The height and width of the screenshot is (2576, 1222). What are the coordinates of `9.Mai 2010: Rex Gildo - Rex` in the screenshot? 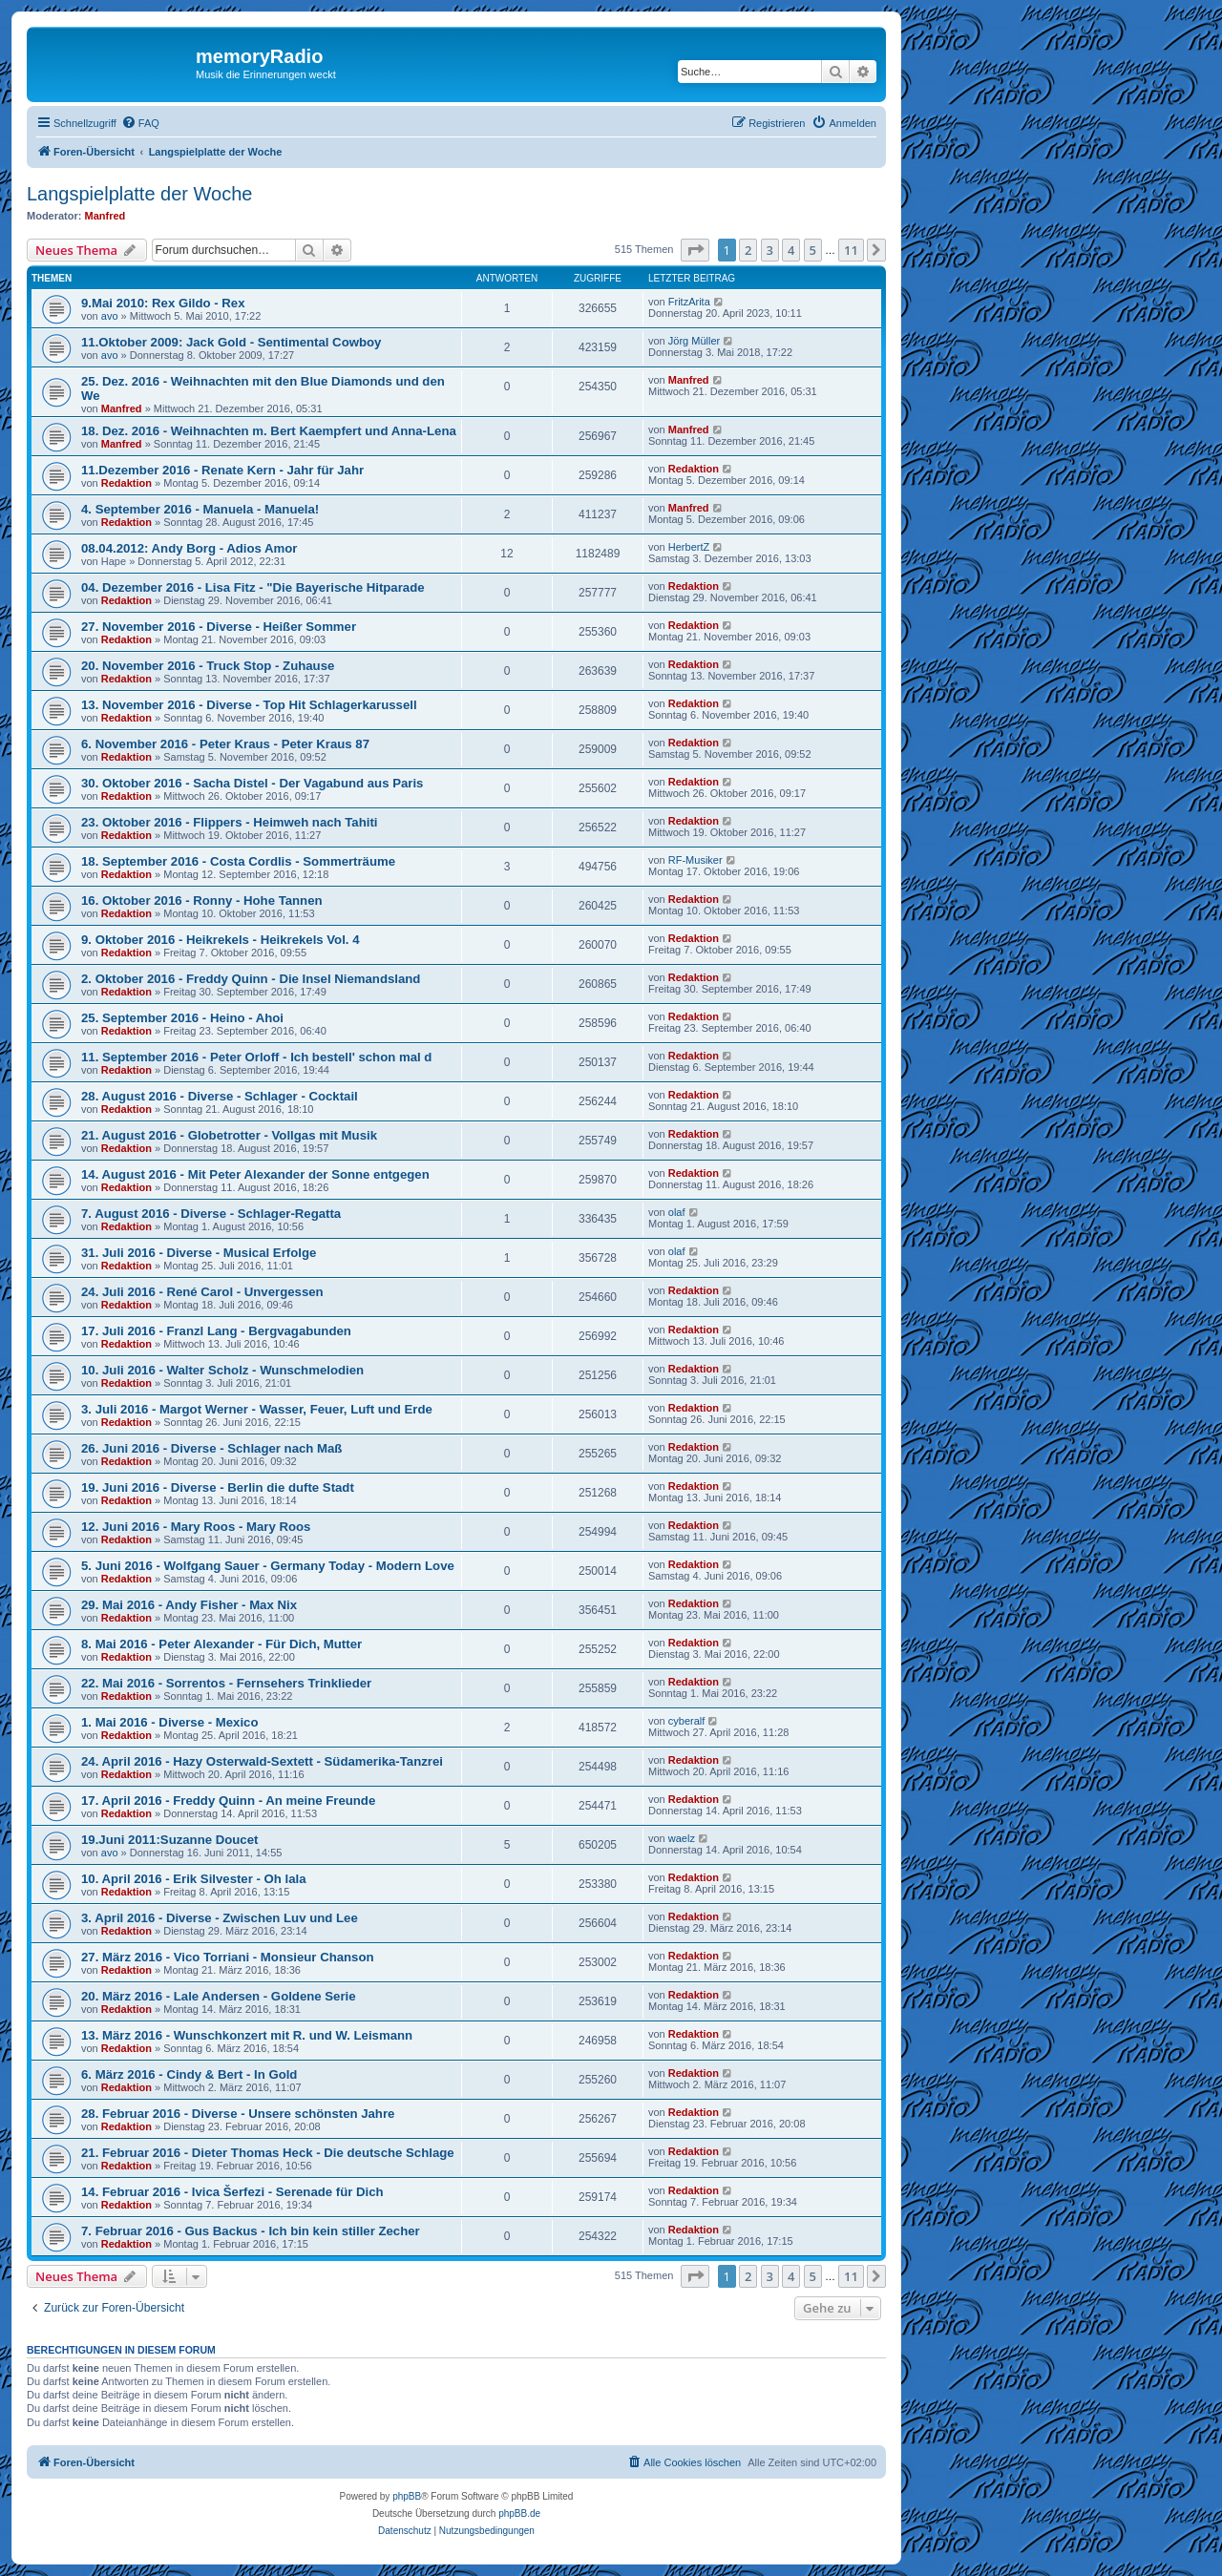 It's located at (163, 303).